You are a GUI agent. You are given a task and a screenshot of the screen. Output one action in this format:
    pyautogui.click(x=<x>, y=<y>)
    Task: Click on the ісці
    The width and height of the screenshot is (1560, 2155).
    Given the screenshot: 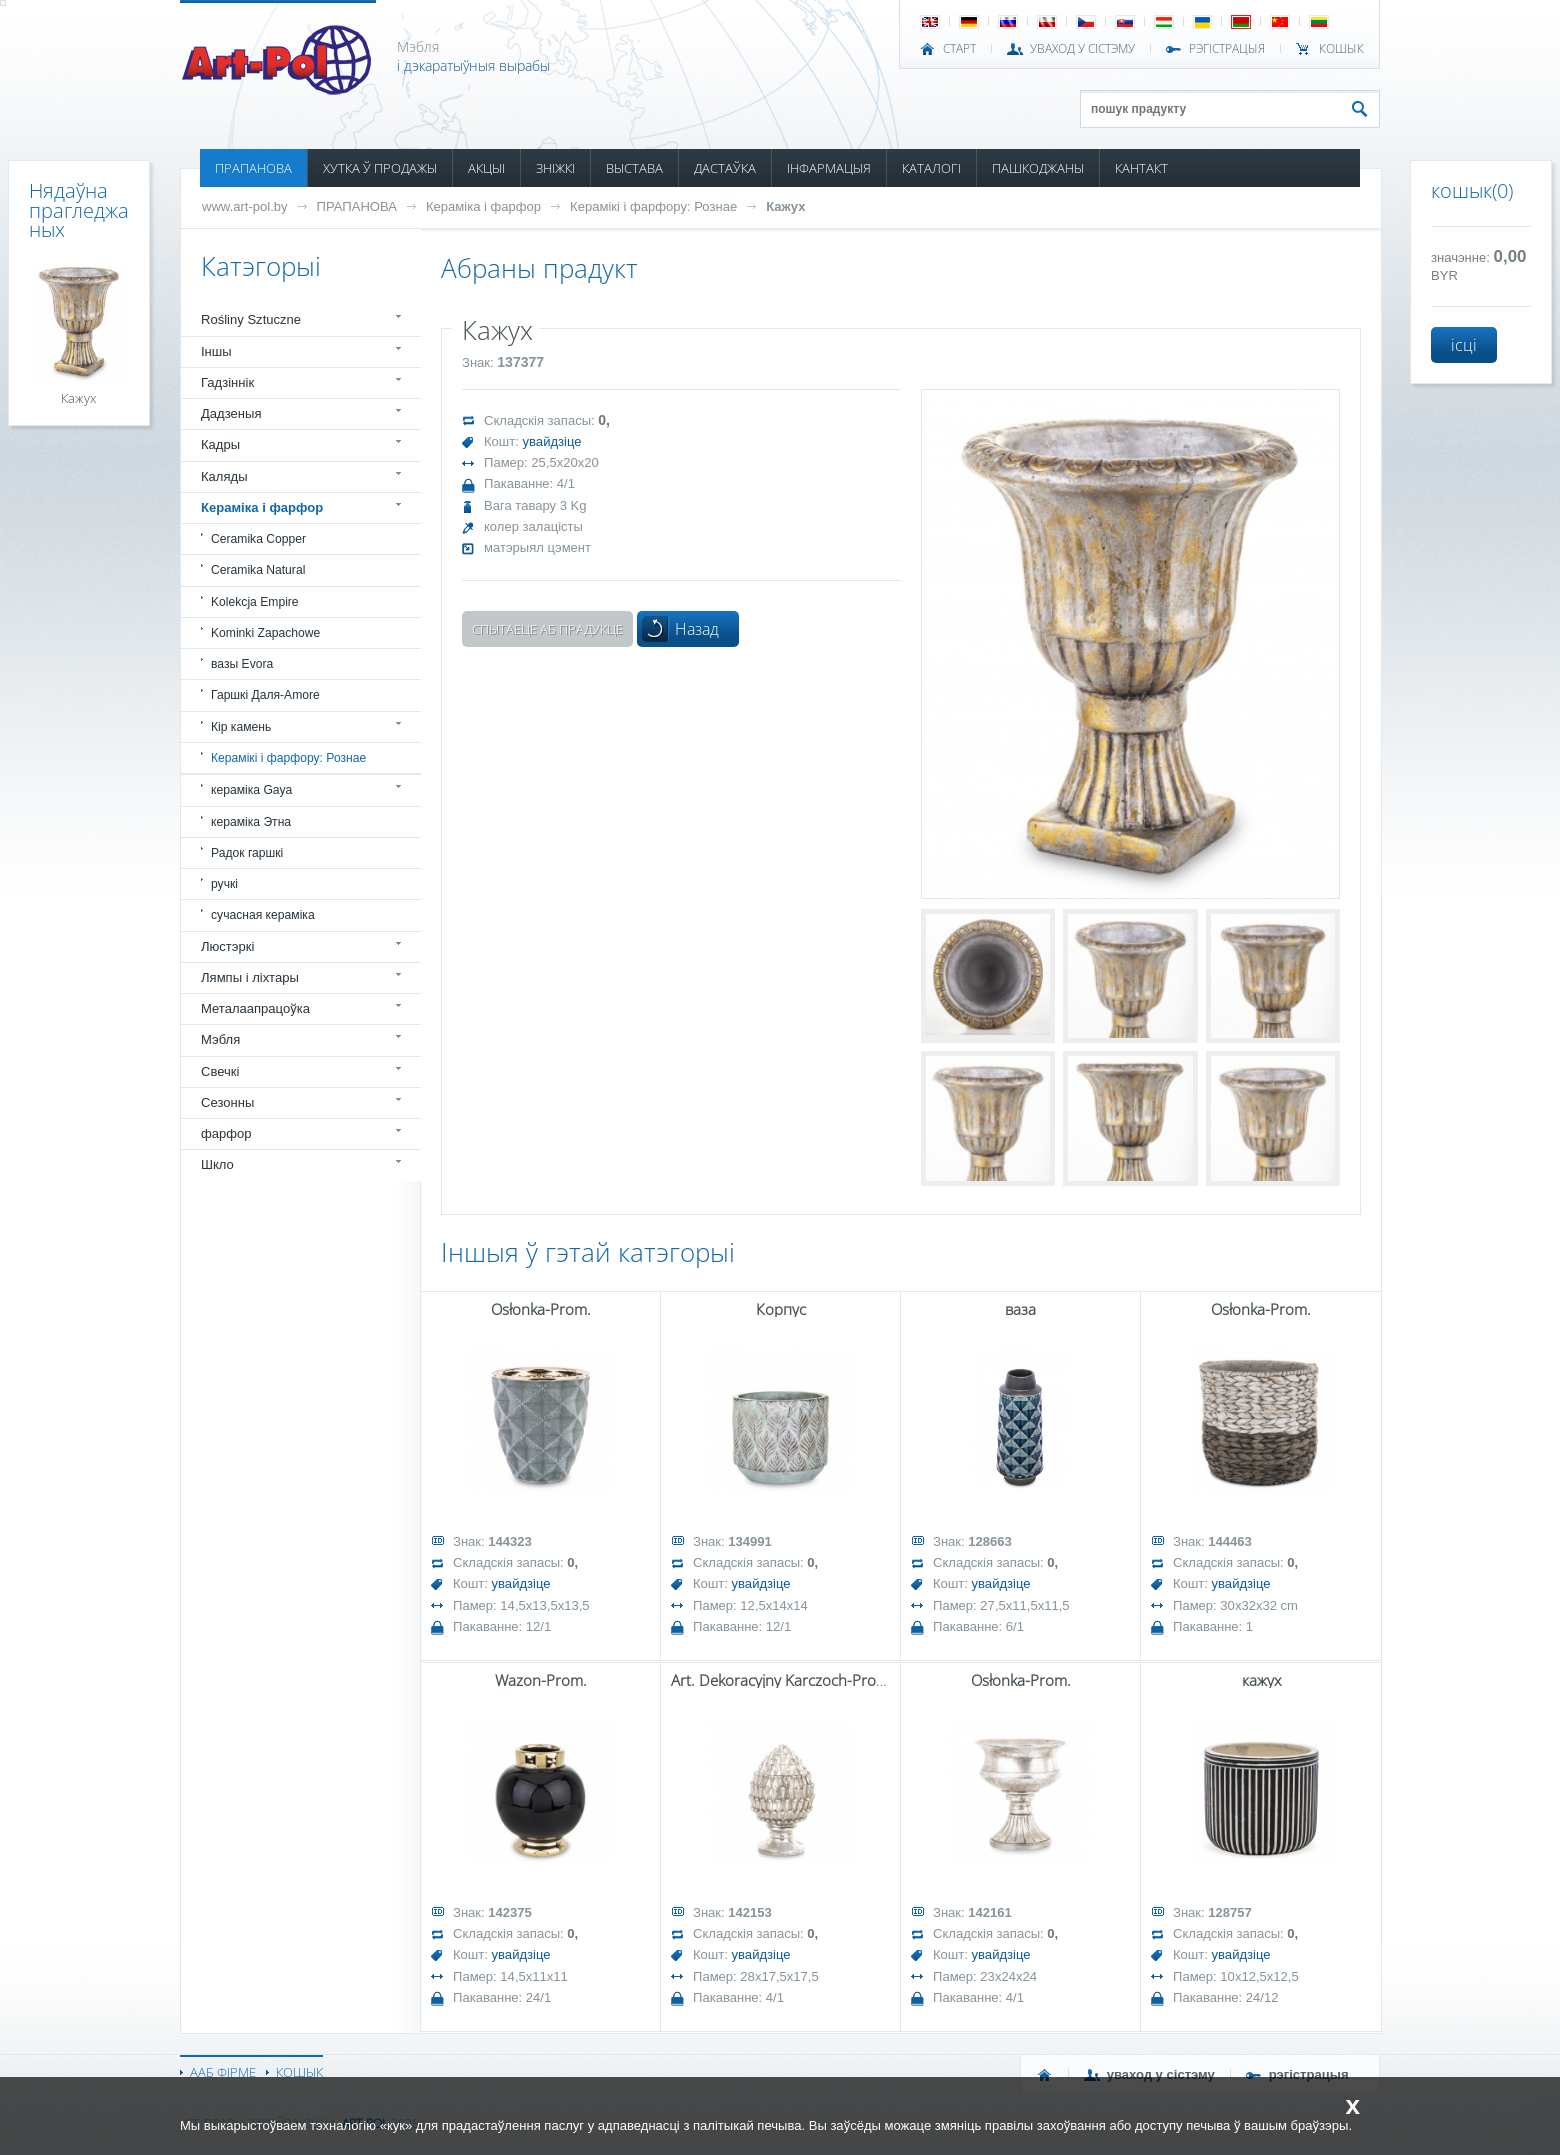 What is the action you would take?
    pyautogui.click(x=1464, y=345)
    